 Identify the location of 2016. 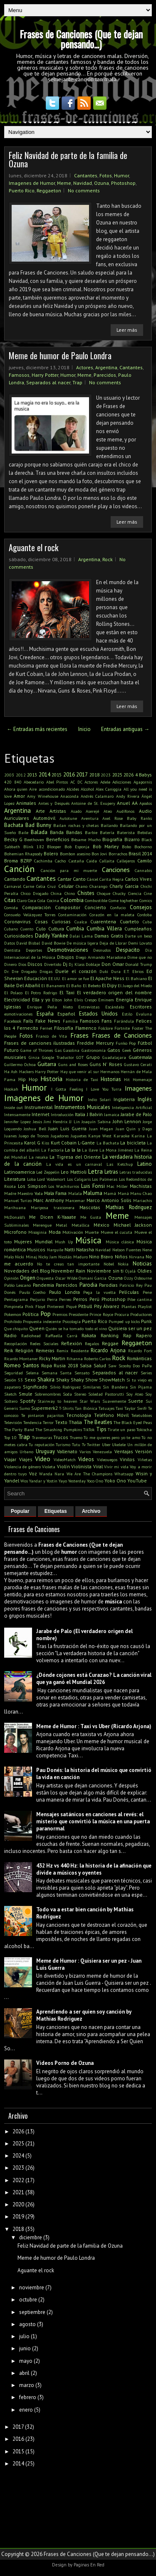
(69, 774).